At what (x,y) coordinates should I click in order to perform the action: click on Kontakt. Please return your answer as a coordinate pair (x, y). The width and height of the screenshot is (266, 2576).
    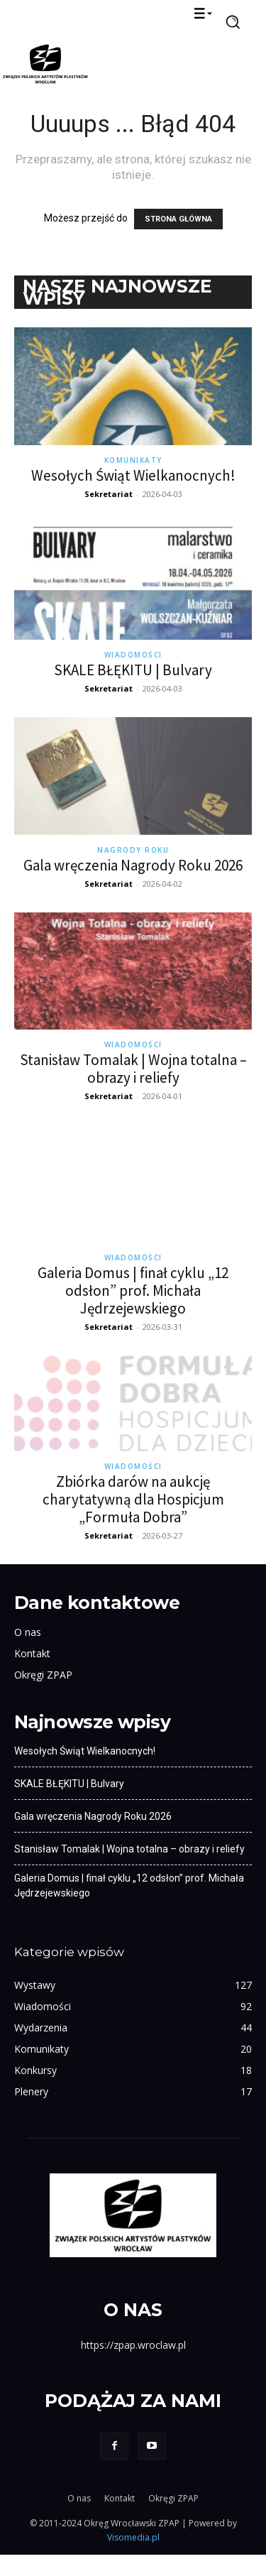
    Looking at the image, I should click on (32, 1674).